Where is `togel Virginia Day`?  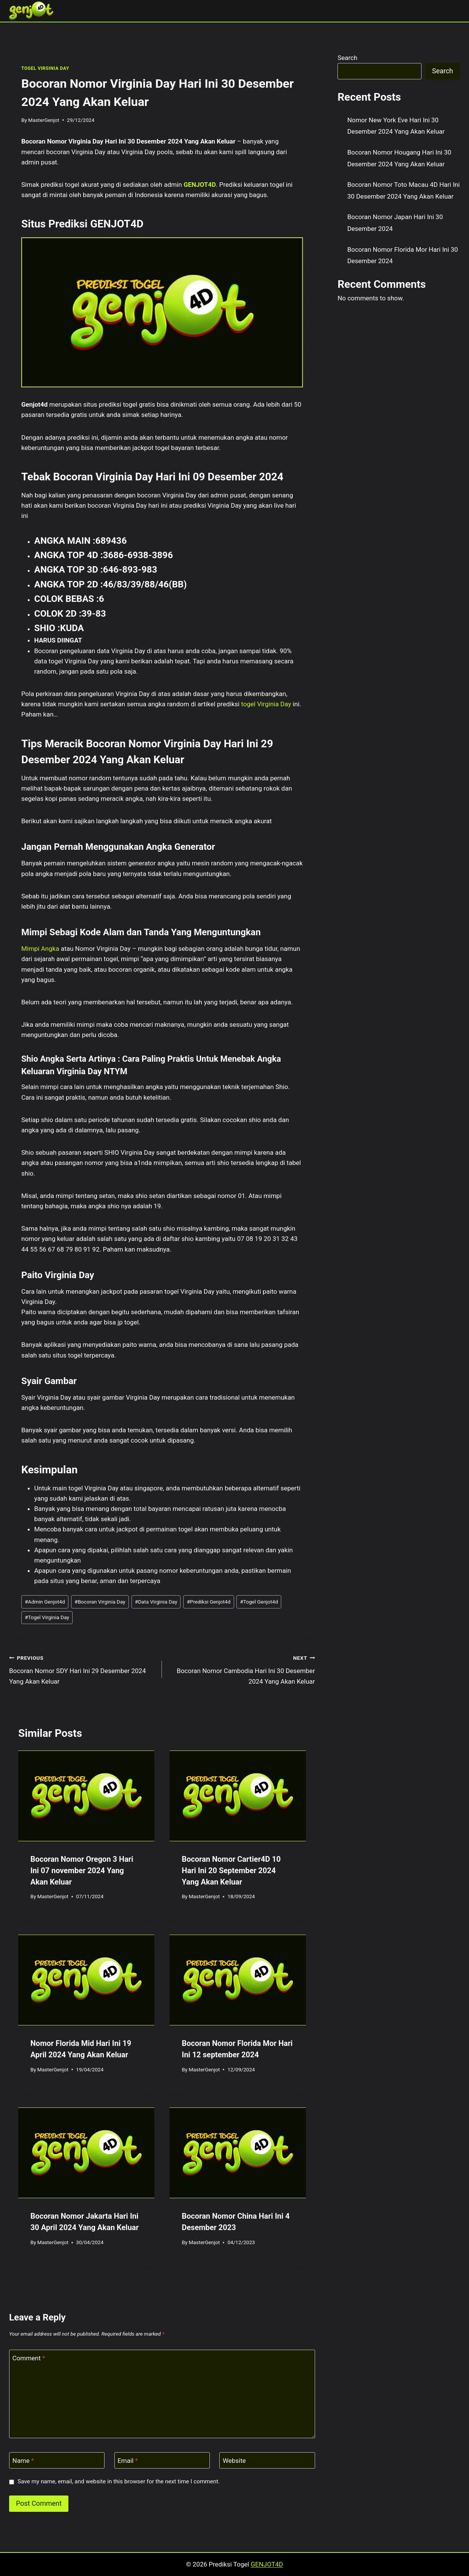 togel Virginia Day is located at coordinates (266, 704).